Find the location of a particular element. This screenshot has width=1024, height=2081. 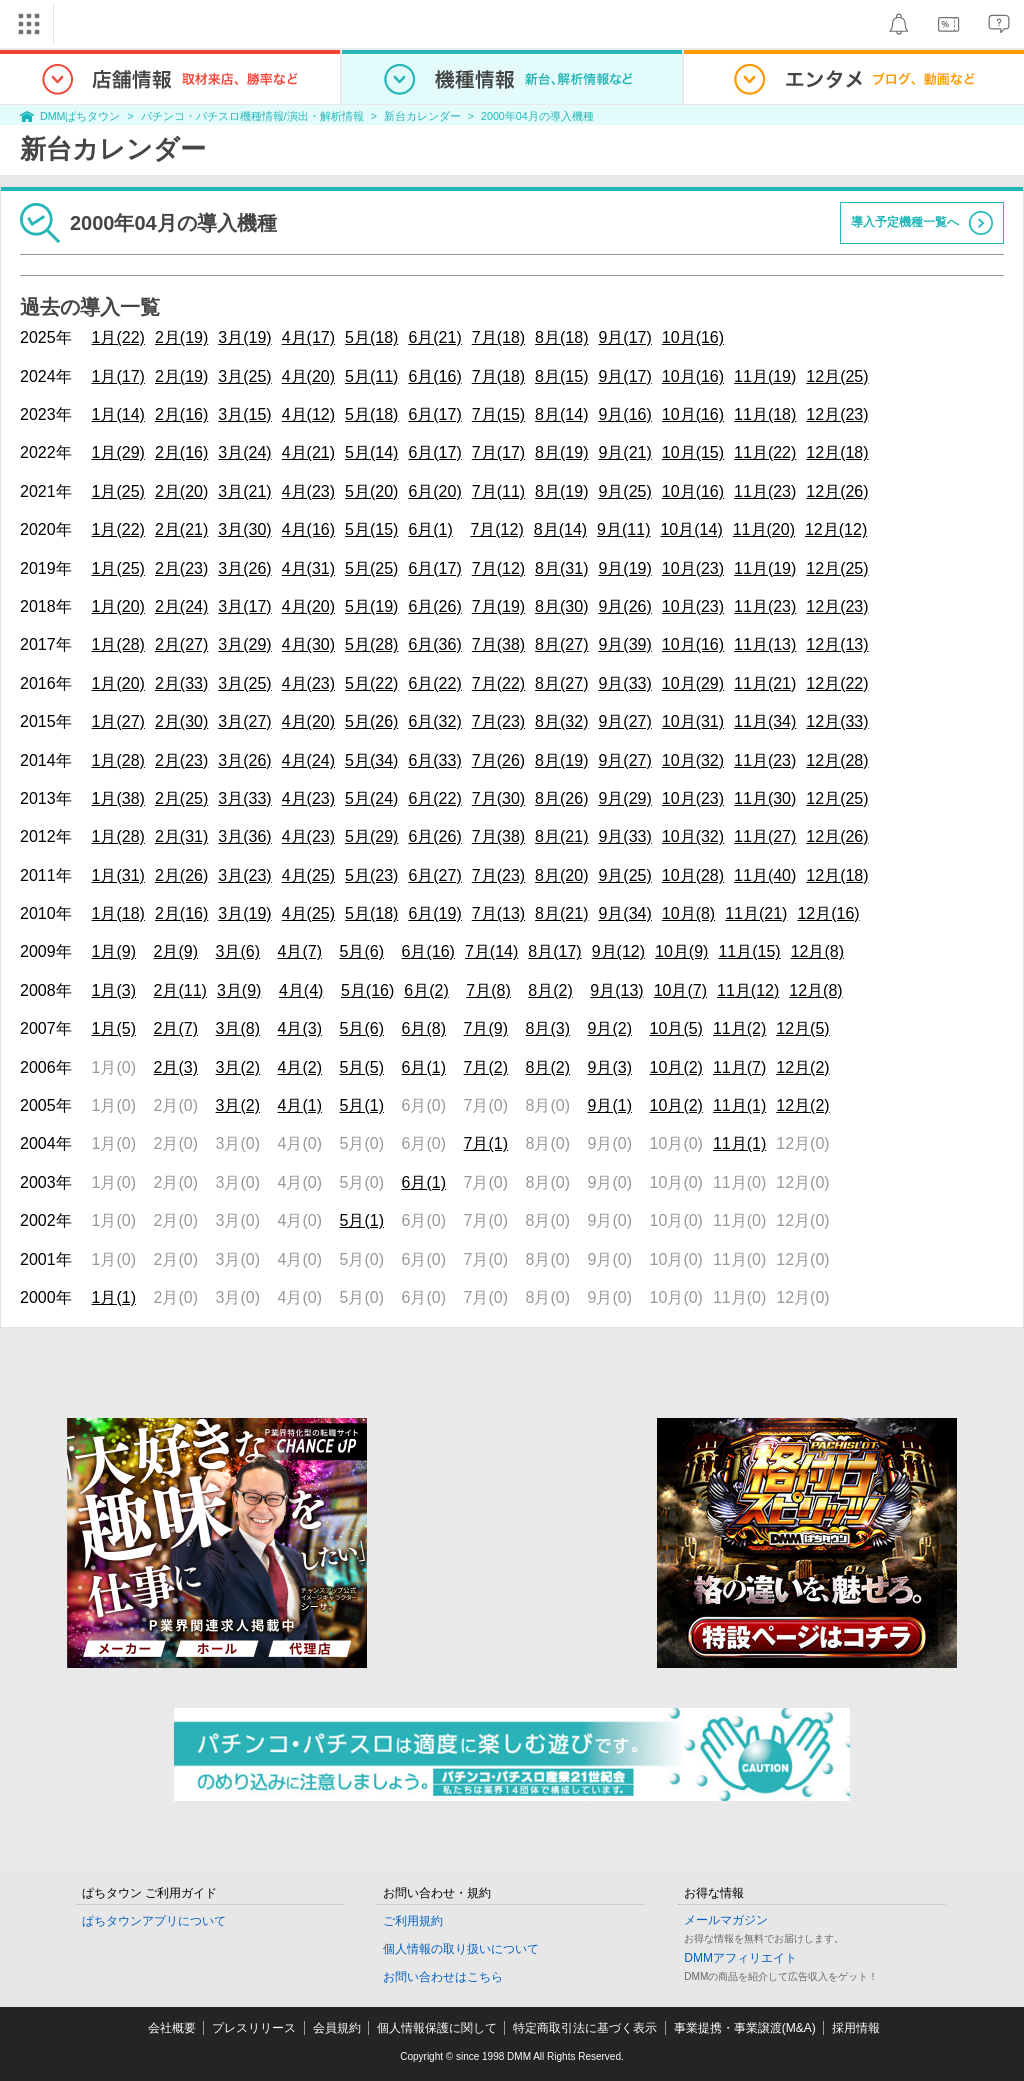

6月(17) is located at coordinates (434, 414).